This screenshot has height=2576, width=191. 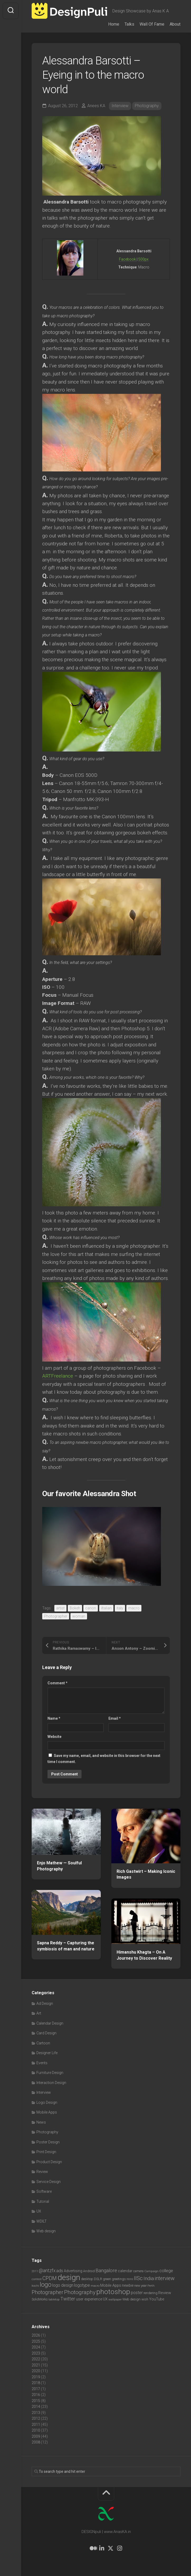 What do you see at coordinates (110, 2285) in the screenshot?
I see `Mobile Apps [Mobile Apps (10 items)]` at bounding box center [110, 2285].